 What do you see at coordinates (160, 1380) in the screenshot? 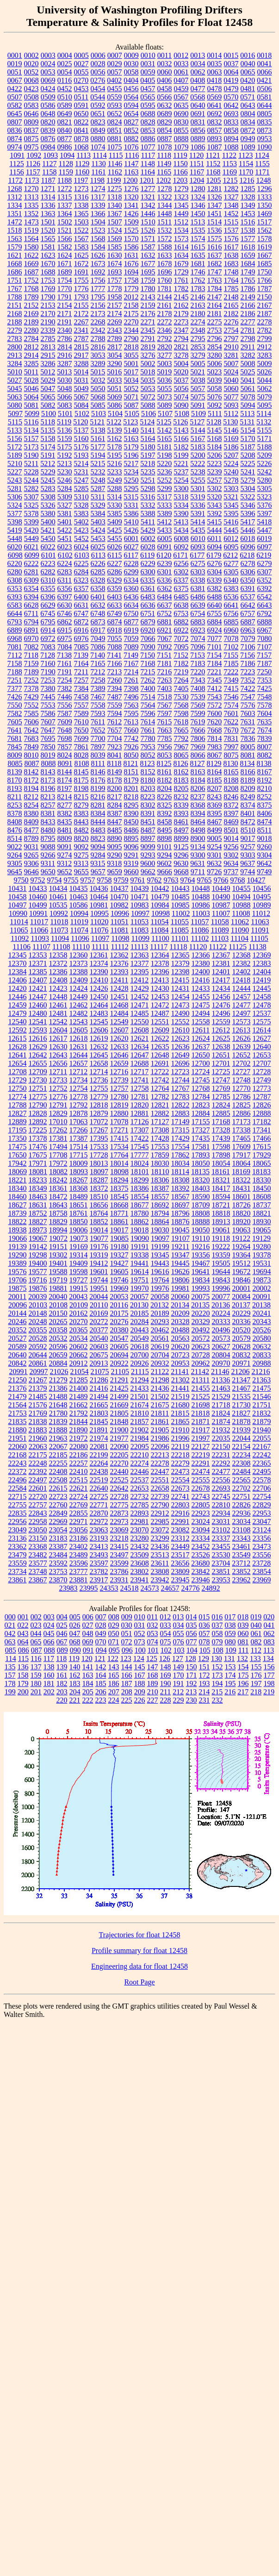
I see `21298` at bounding box center [160, 1380].